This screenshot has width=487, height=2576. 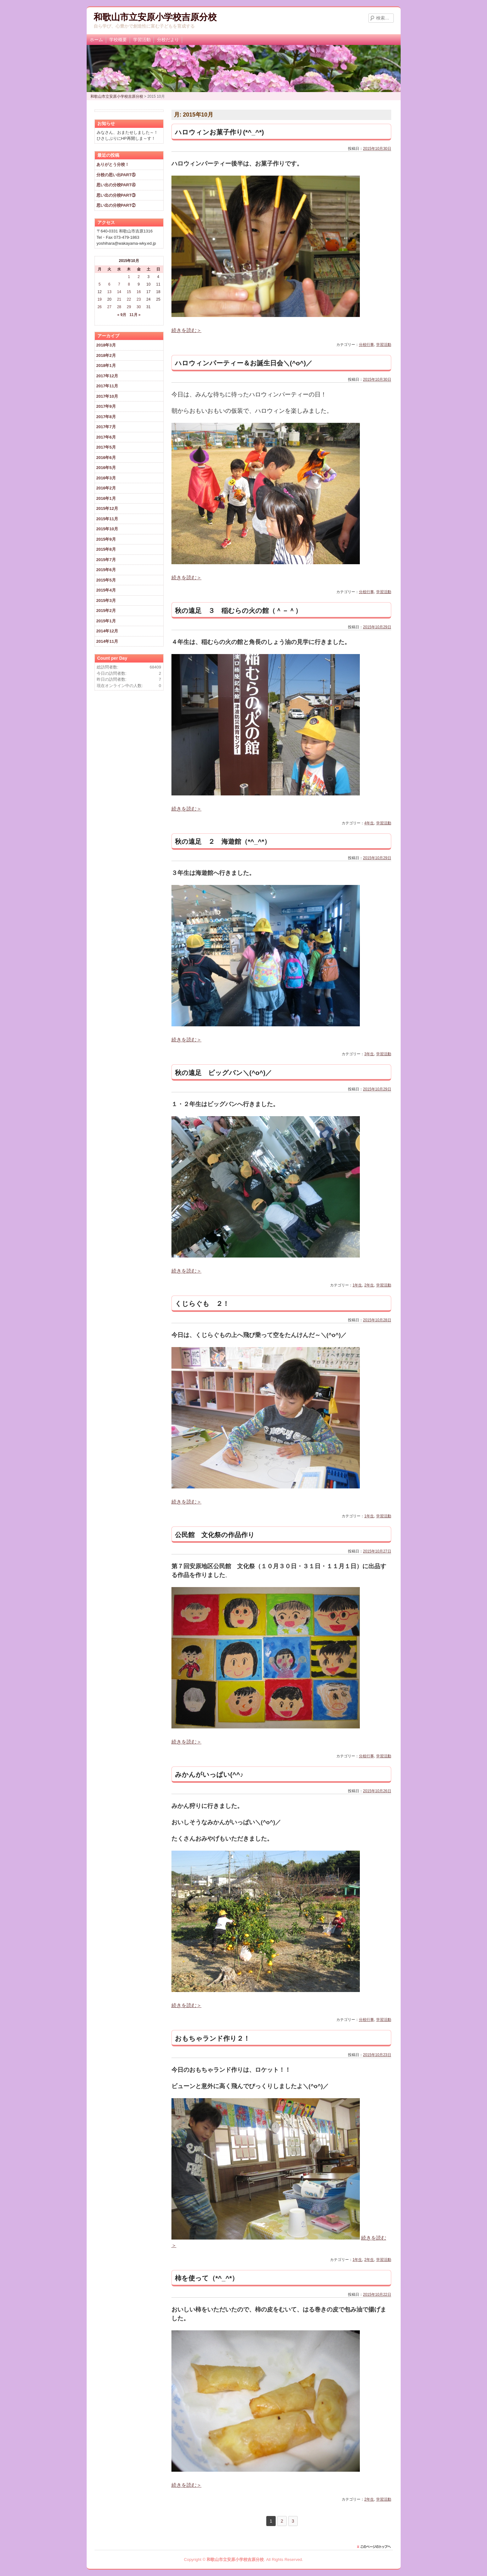 I want to click on 1 [2015年10月1日 に投稿を公開], so click(x=129, y=277).